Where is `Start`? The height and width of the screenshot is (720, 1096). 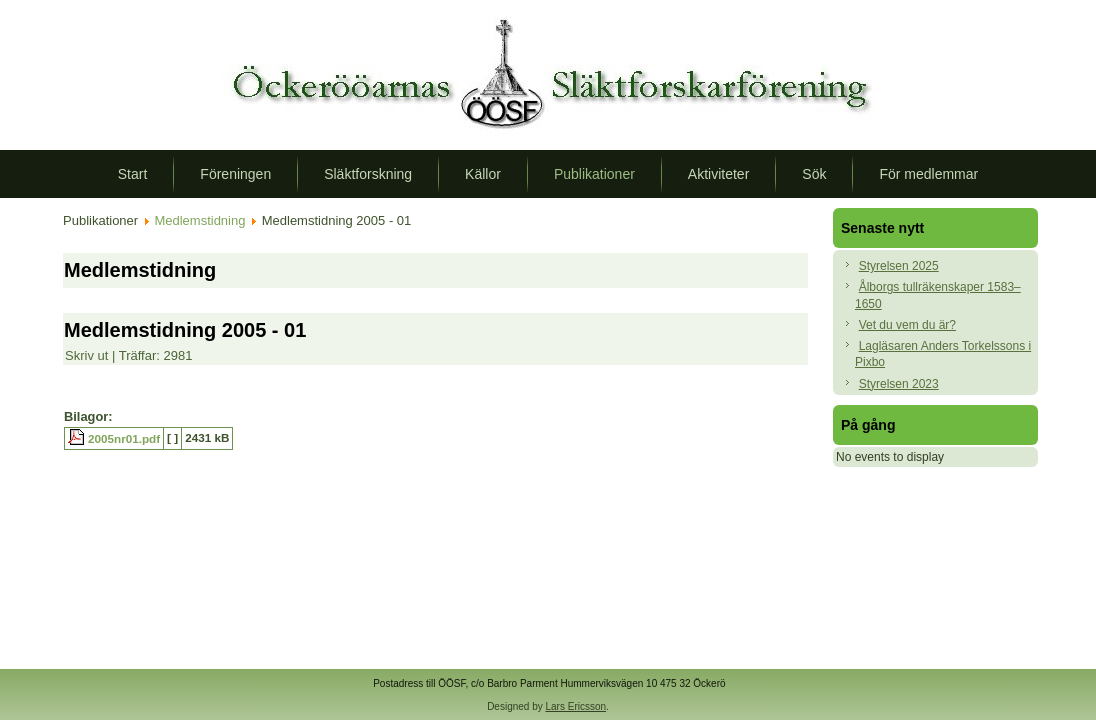
Start is located at coordinates (133, 174).